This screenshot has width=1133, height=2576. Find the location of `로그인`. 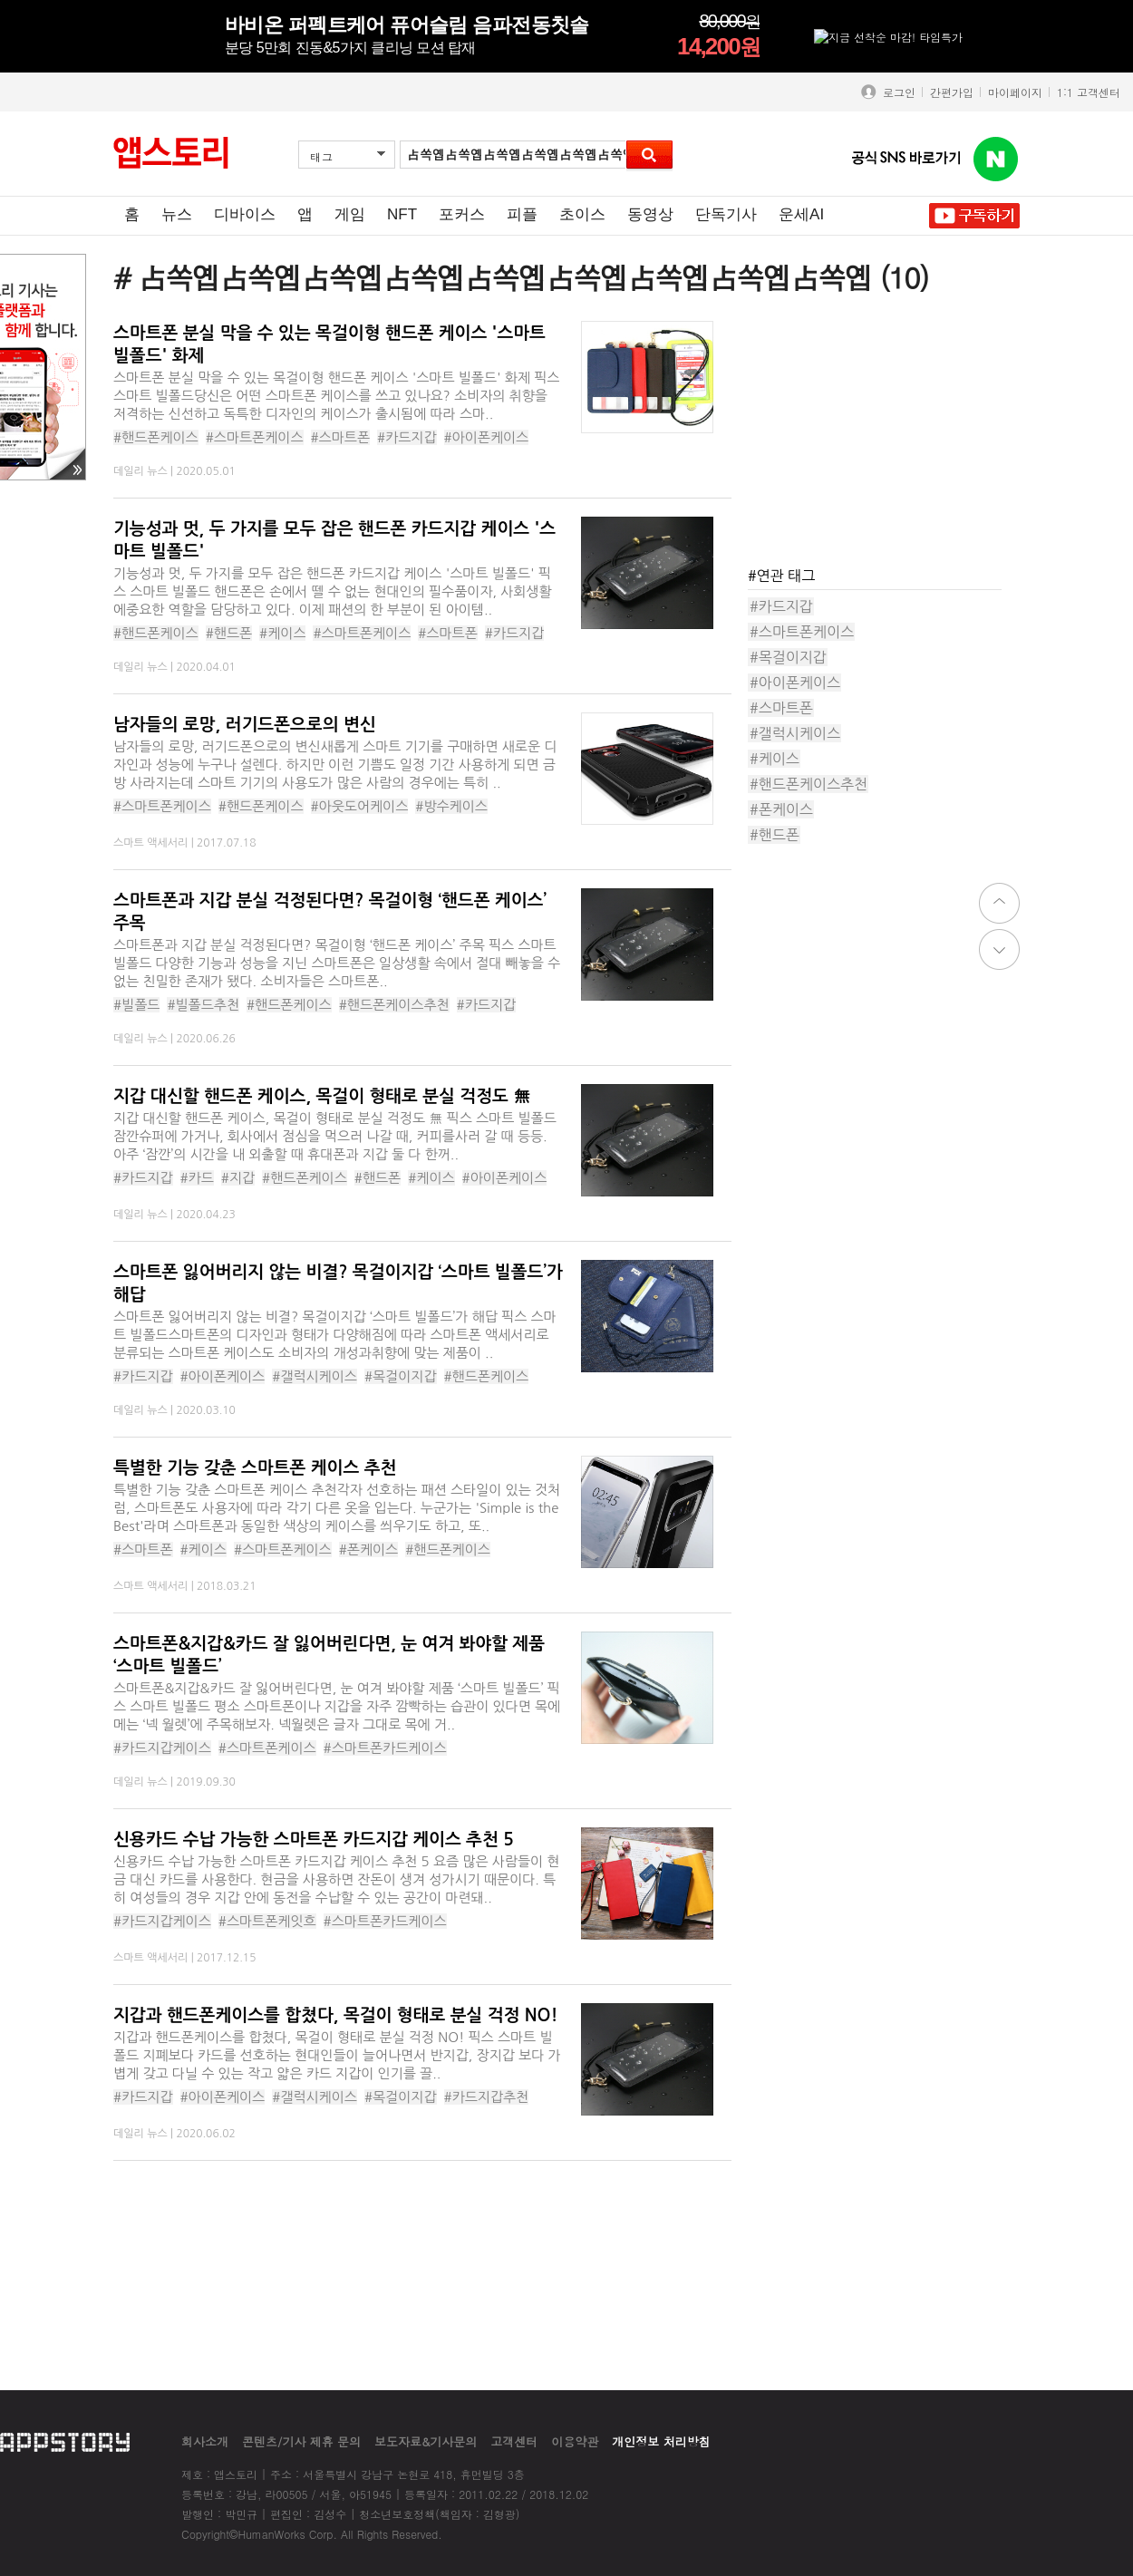

로그인 is located at coordinates (895, 92).